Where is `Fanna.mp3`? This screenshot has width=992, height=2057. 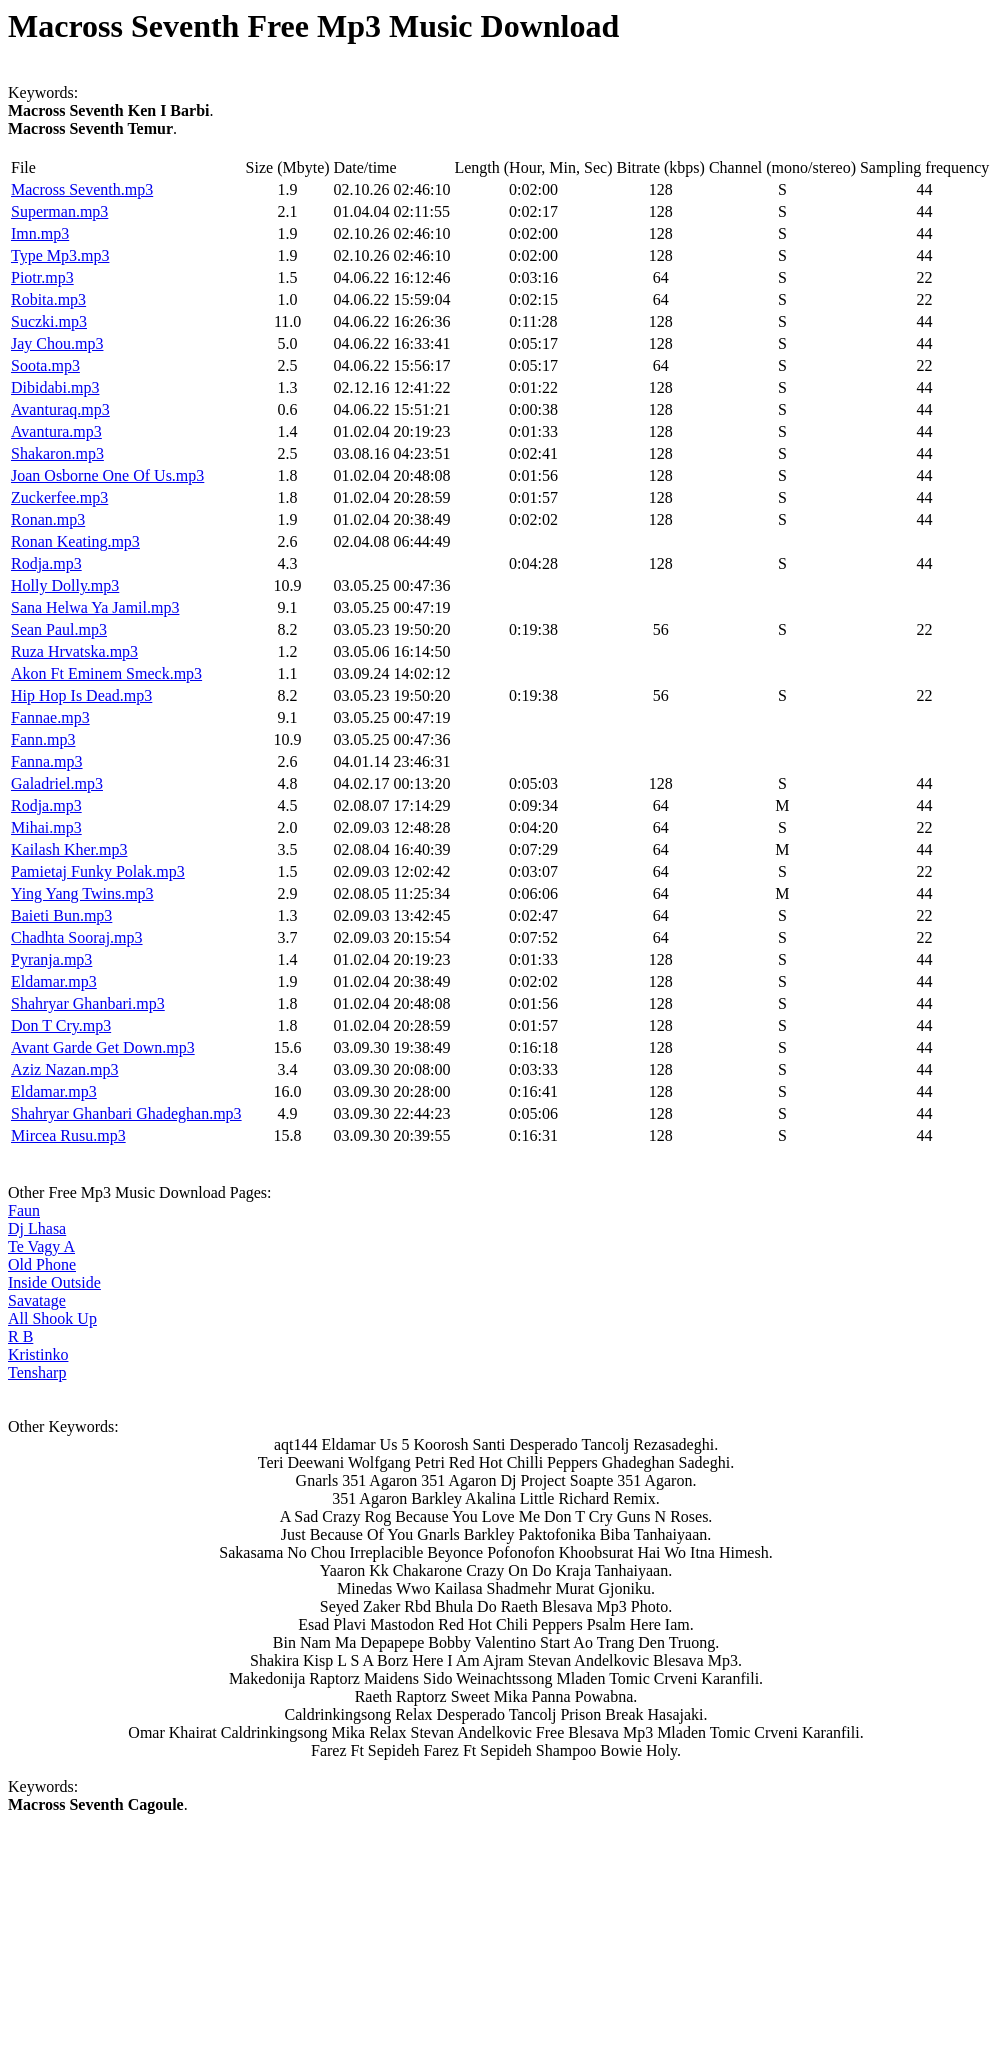
Fanna.mp3 is located at coordinates (47, 761).